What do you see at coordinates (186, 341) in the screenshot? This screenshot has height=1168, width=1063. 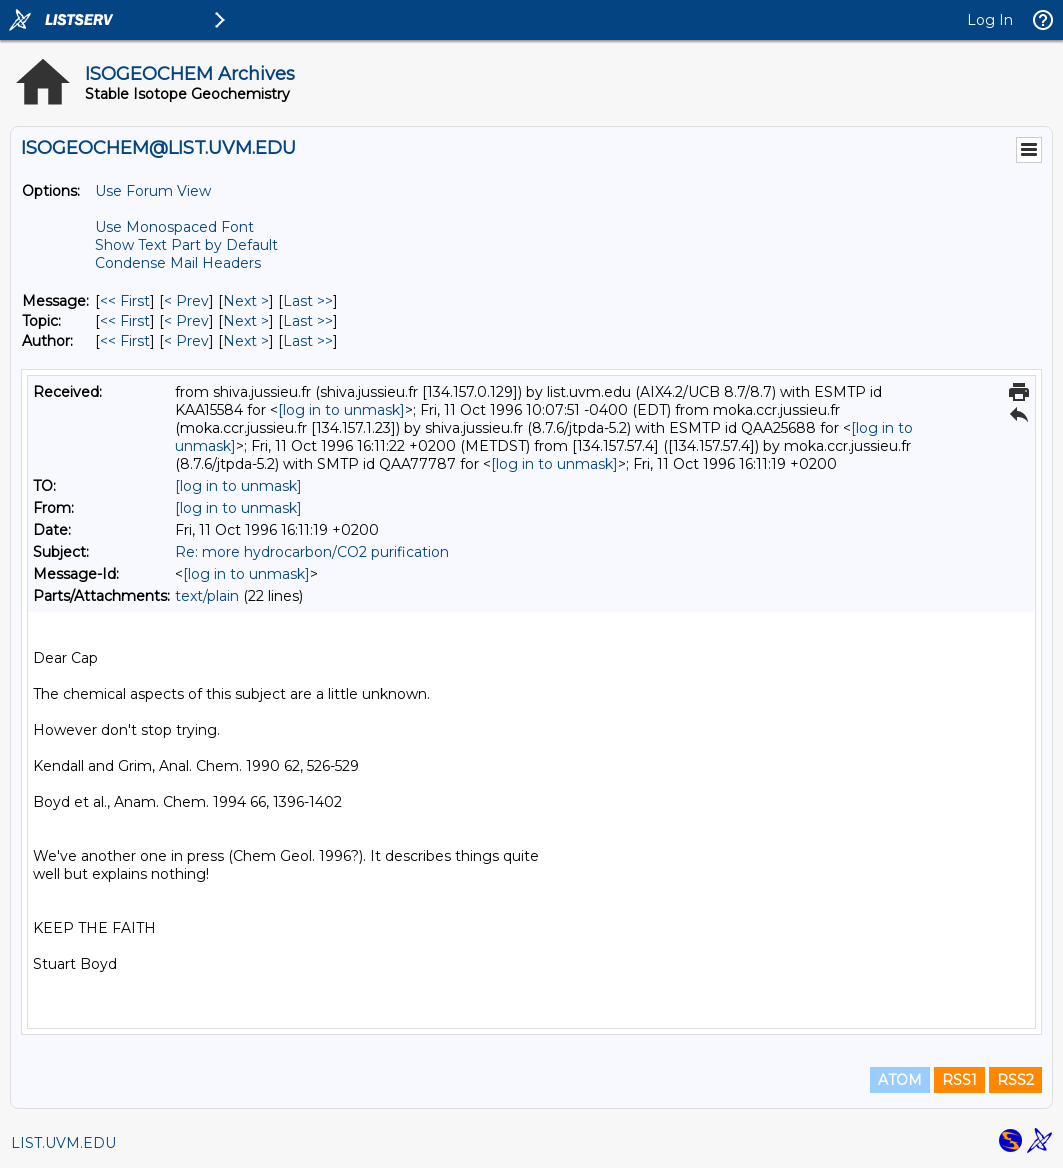 I see `< Prev [Prev Message By Author]` at bounding box center [186, 341].